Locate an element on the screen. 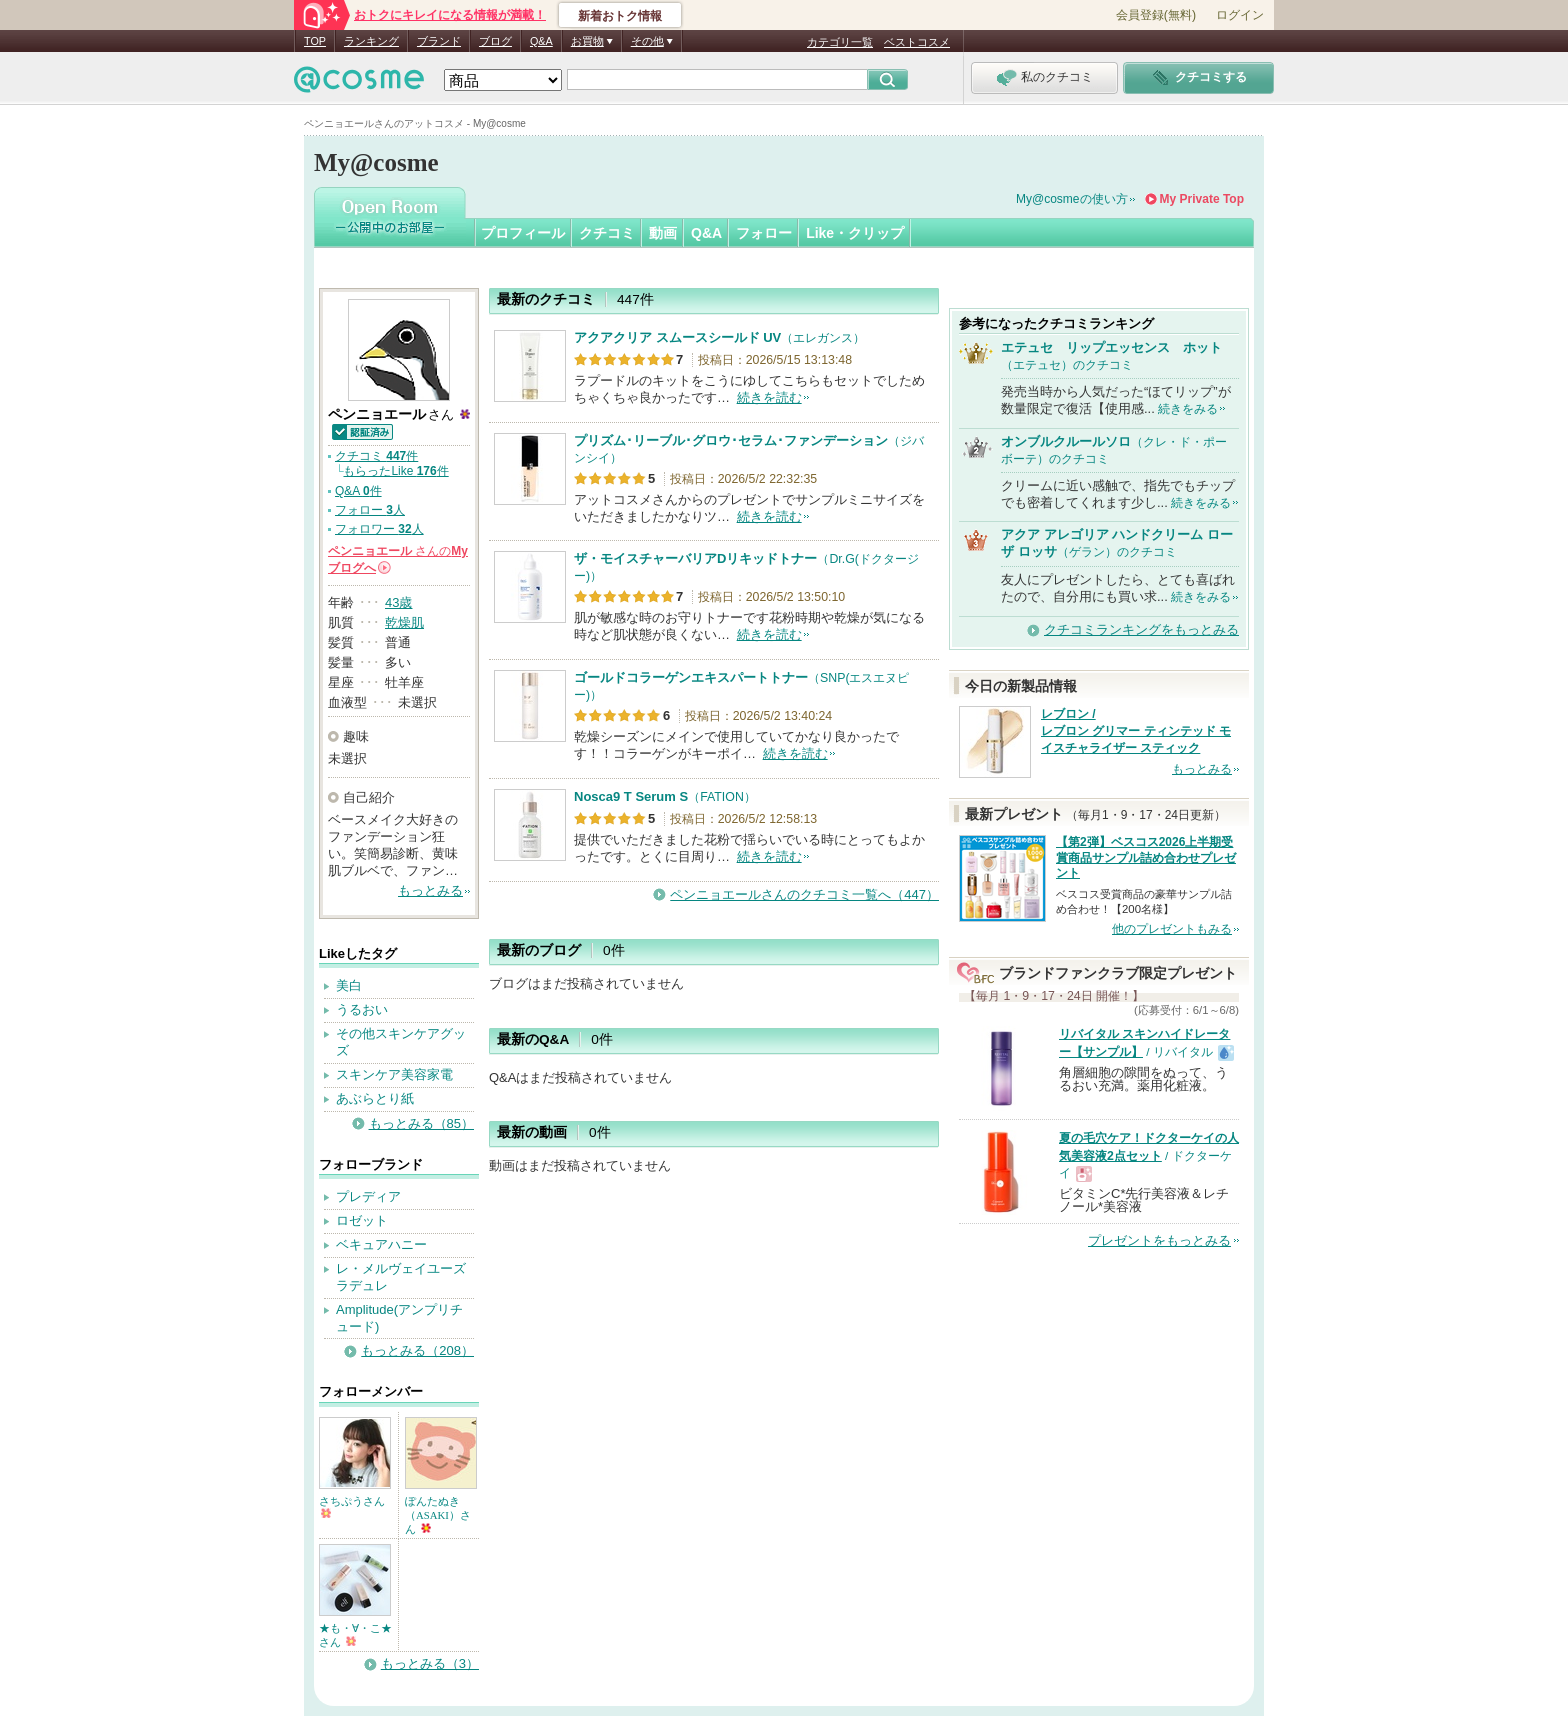 The width and height of the screenshot is (1568, 1716). Q&A 件 is located at coordinates (358, 491).